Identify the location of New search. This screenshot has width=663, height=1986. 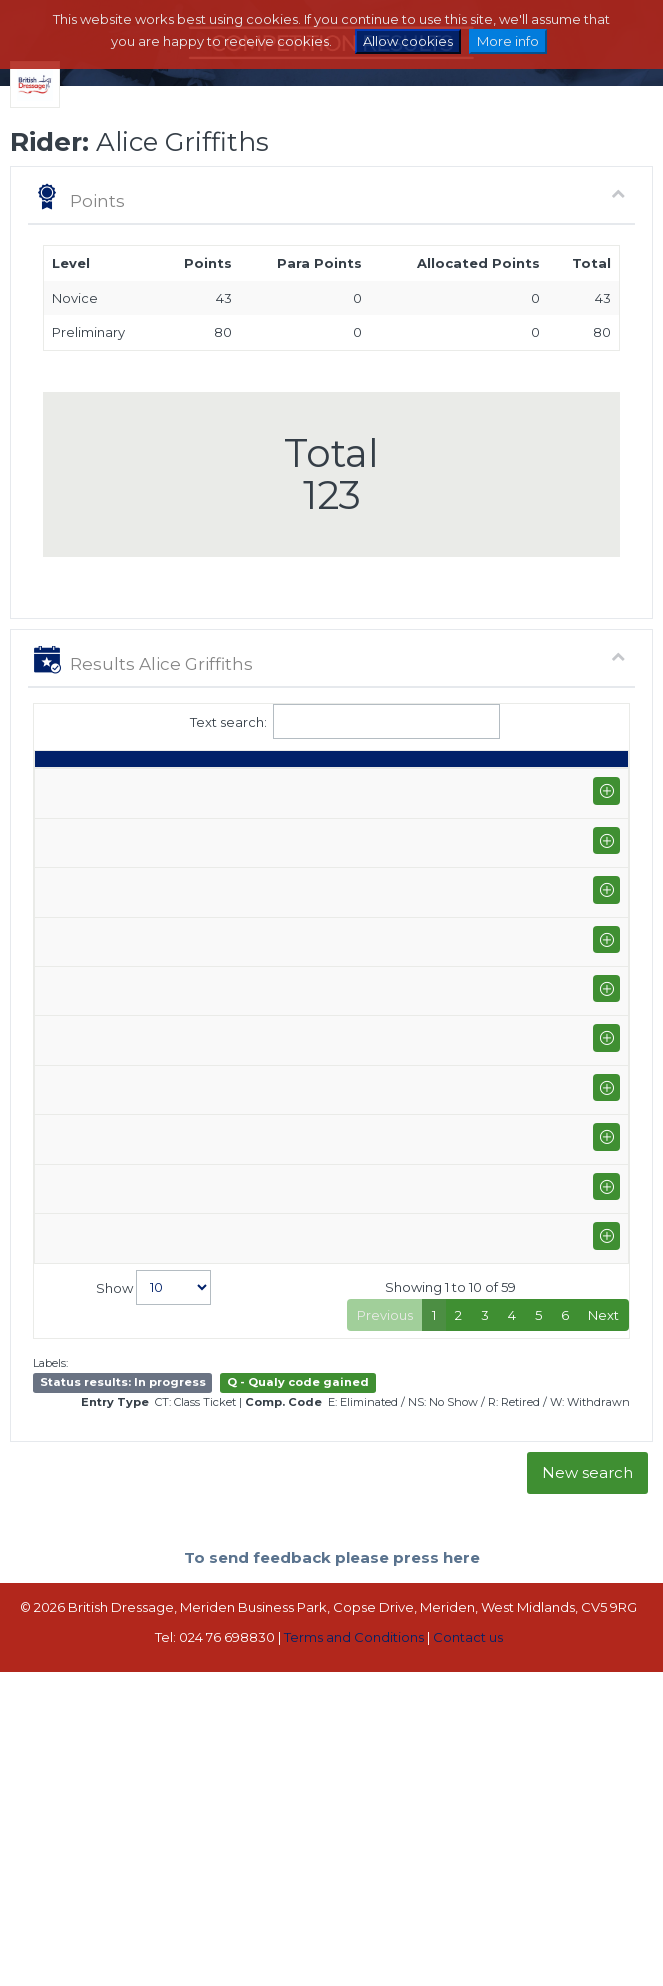
(587, 1768).